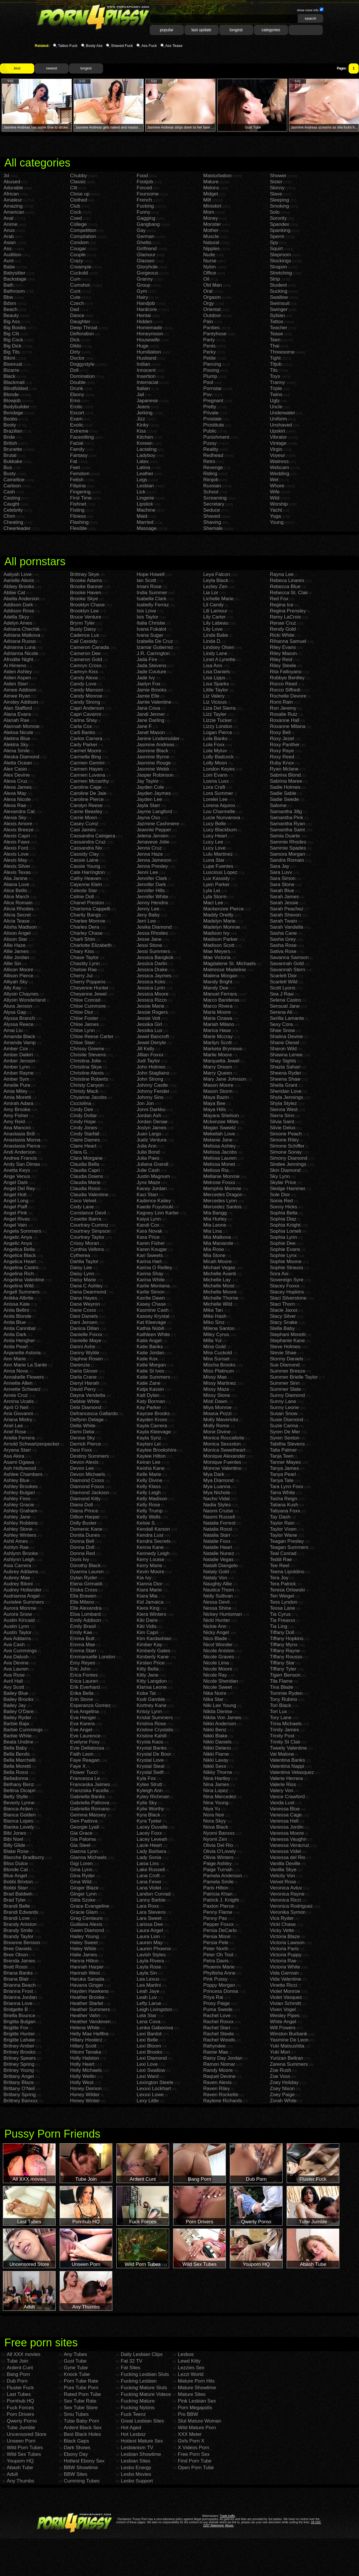 This screenshot has width=359, height=2576. I want to click on Cheerleader, so click(17, 528).